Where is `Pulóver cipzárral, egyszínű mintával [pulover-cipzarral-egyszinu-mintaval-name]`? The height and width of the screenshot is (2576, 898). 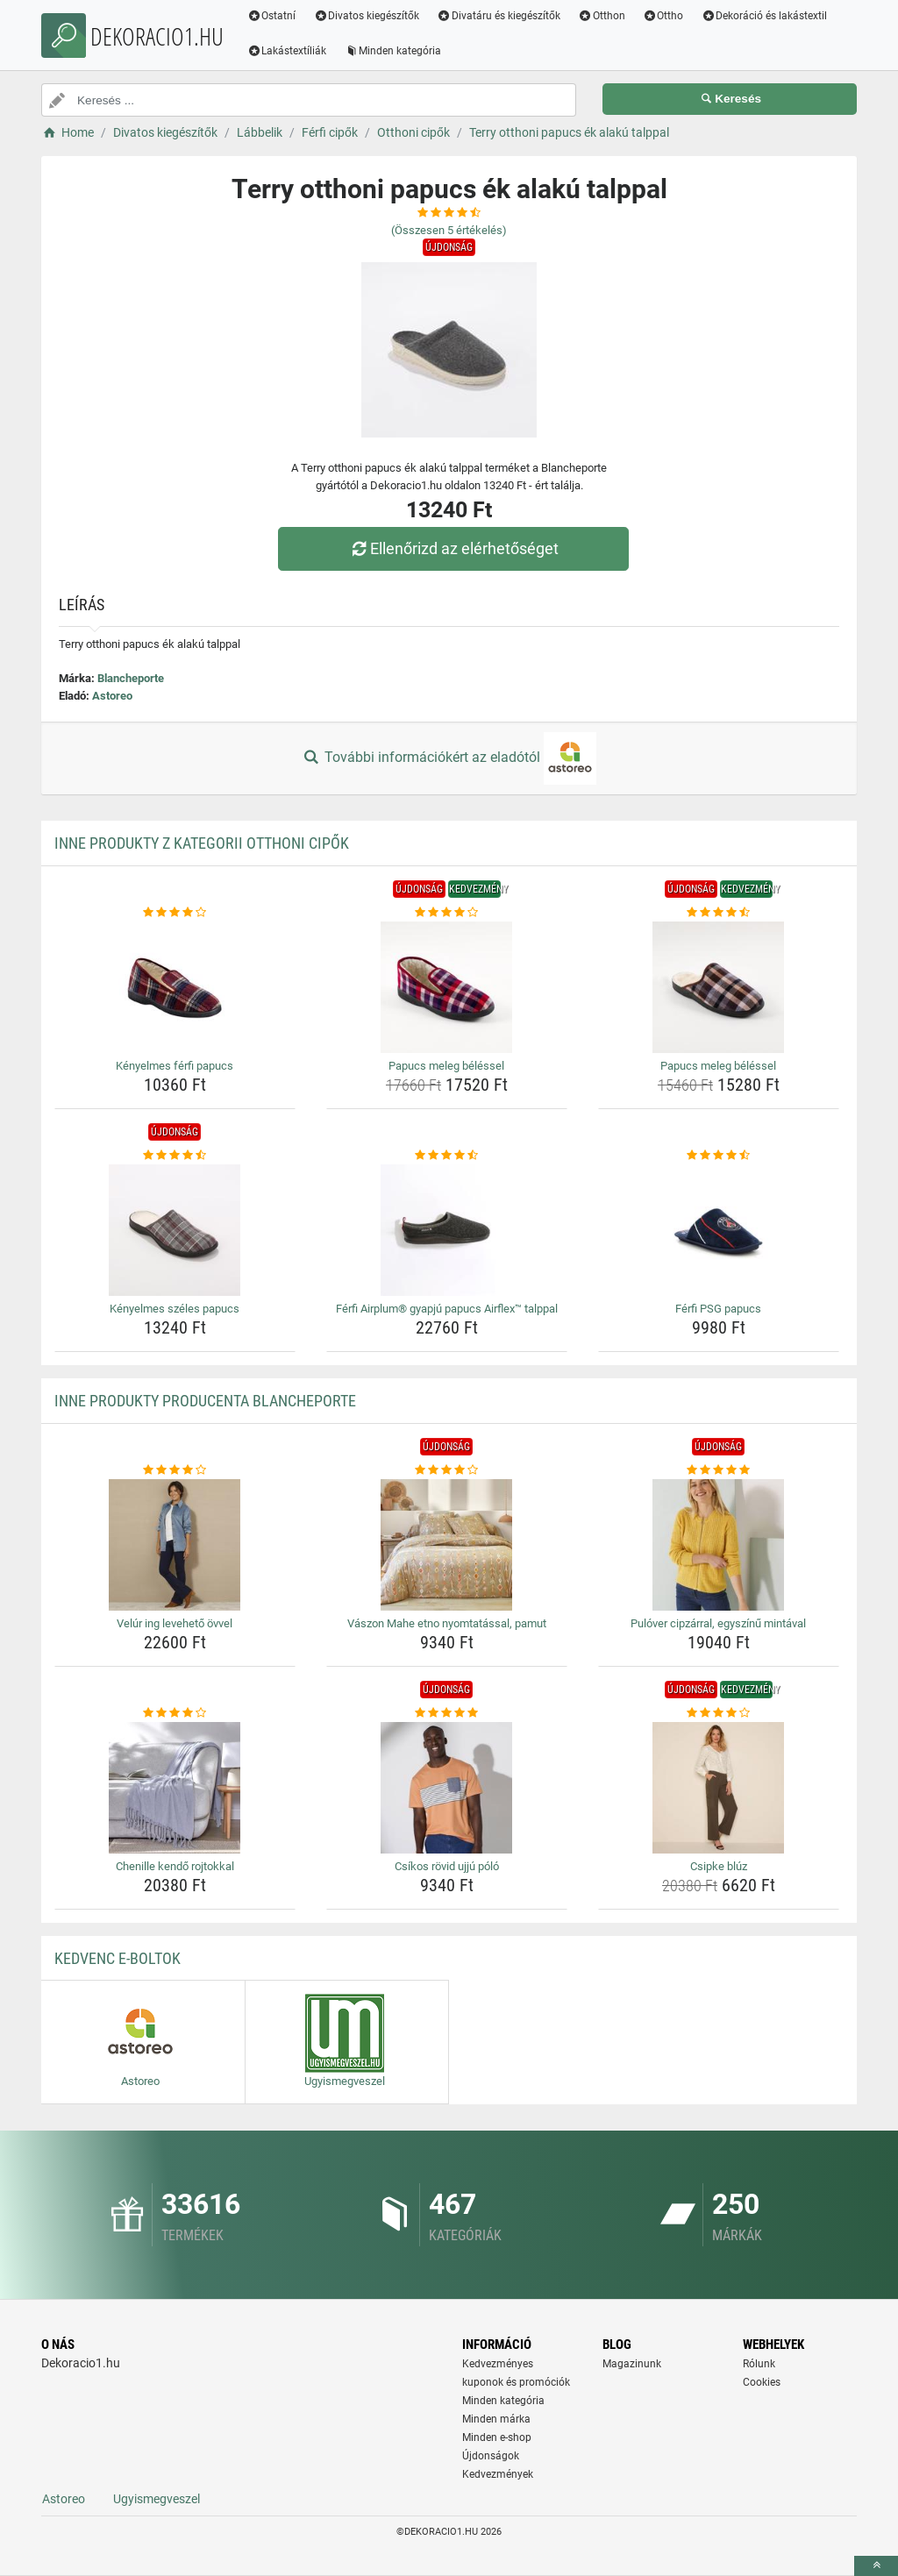 Pulóver cipzárral, egyszínű mintával [pulover-cipzarral-egyszinu-mintaval-name] is located at coordinates (718, 1623).